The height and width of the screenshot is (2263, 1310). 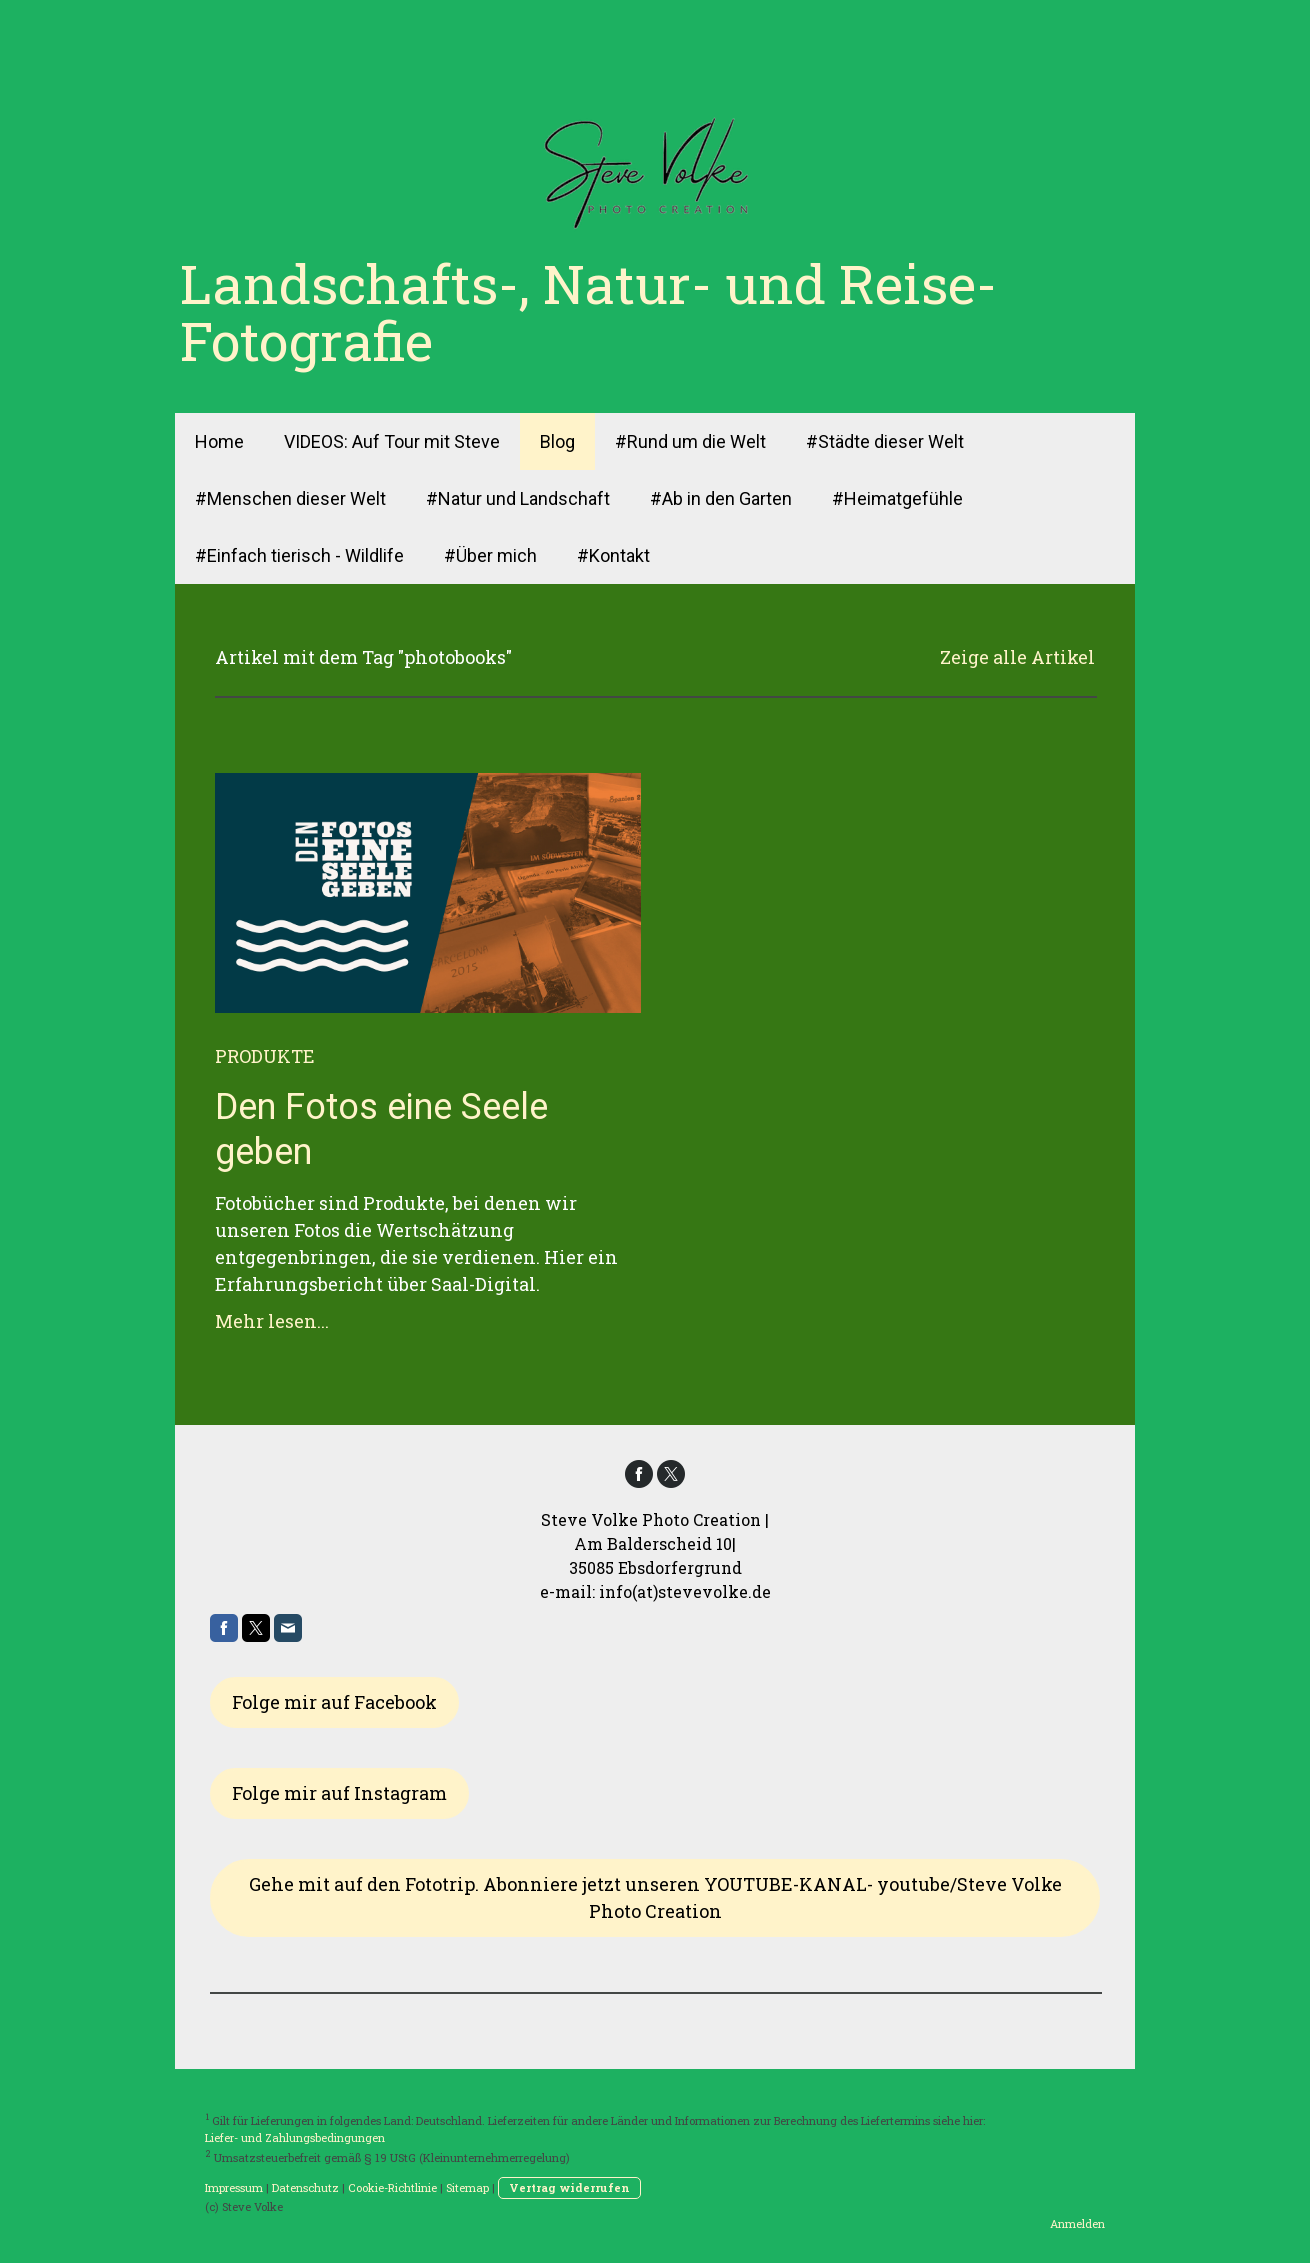 What do you see at coordinates (467, 2187) in the screenshot?
I see `Sitemap` at bounding box center [467, 2187].